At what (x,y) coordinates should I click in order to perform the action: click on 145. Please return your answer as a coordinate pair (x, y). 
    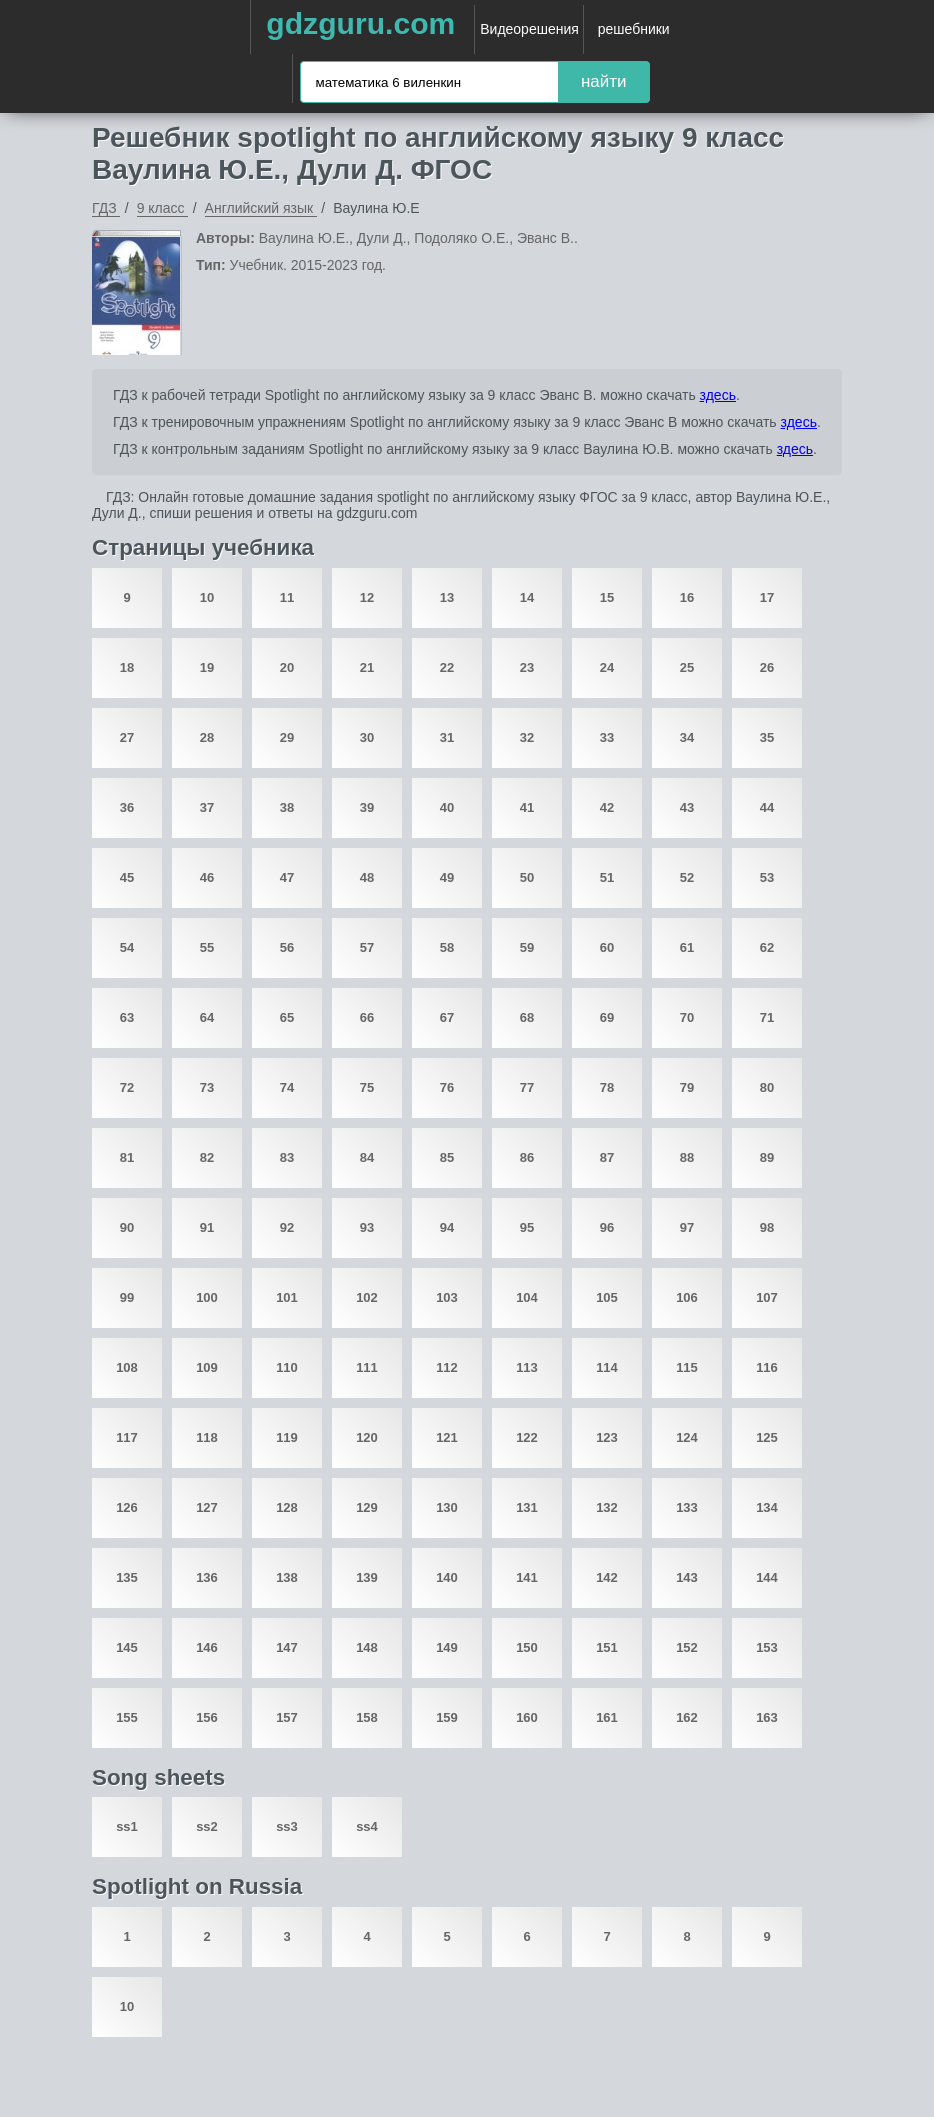
    Looking at the image, I should click on (127, 1647).